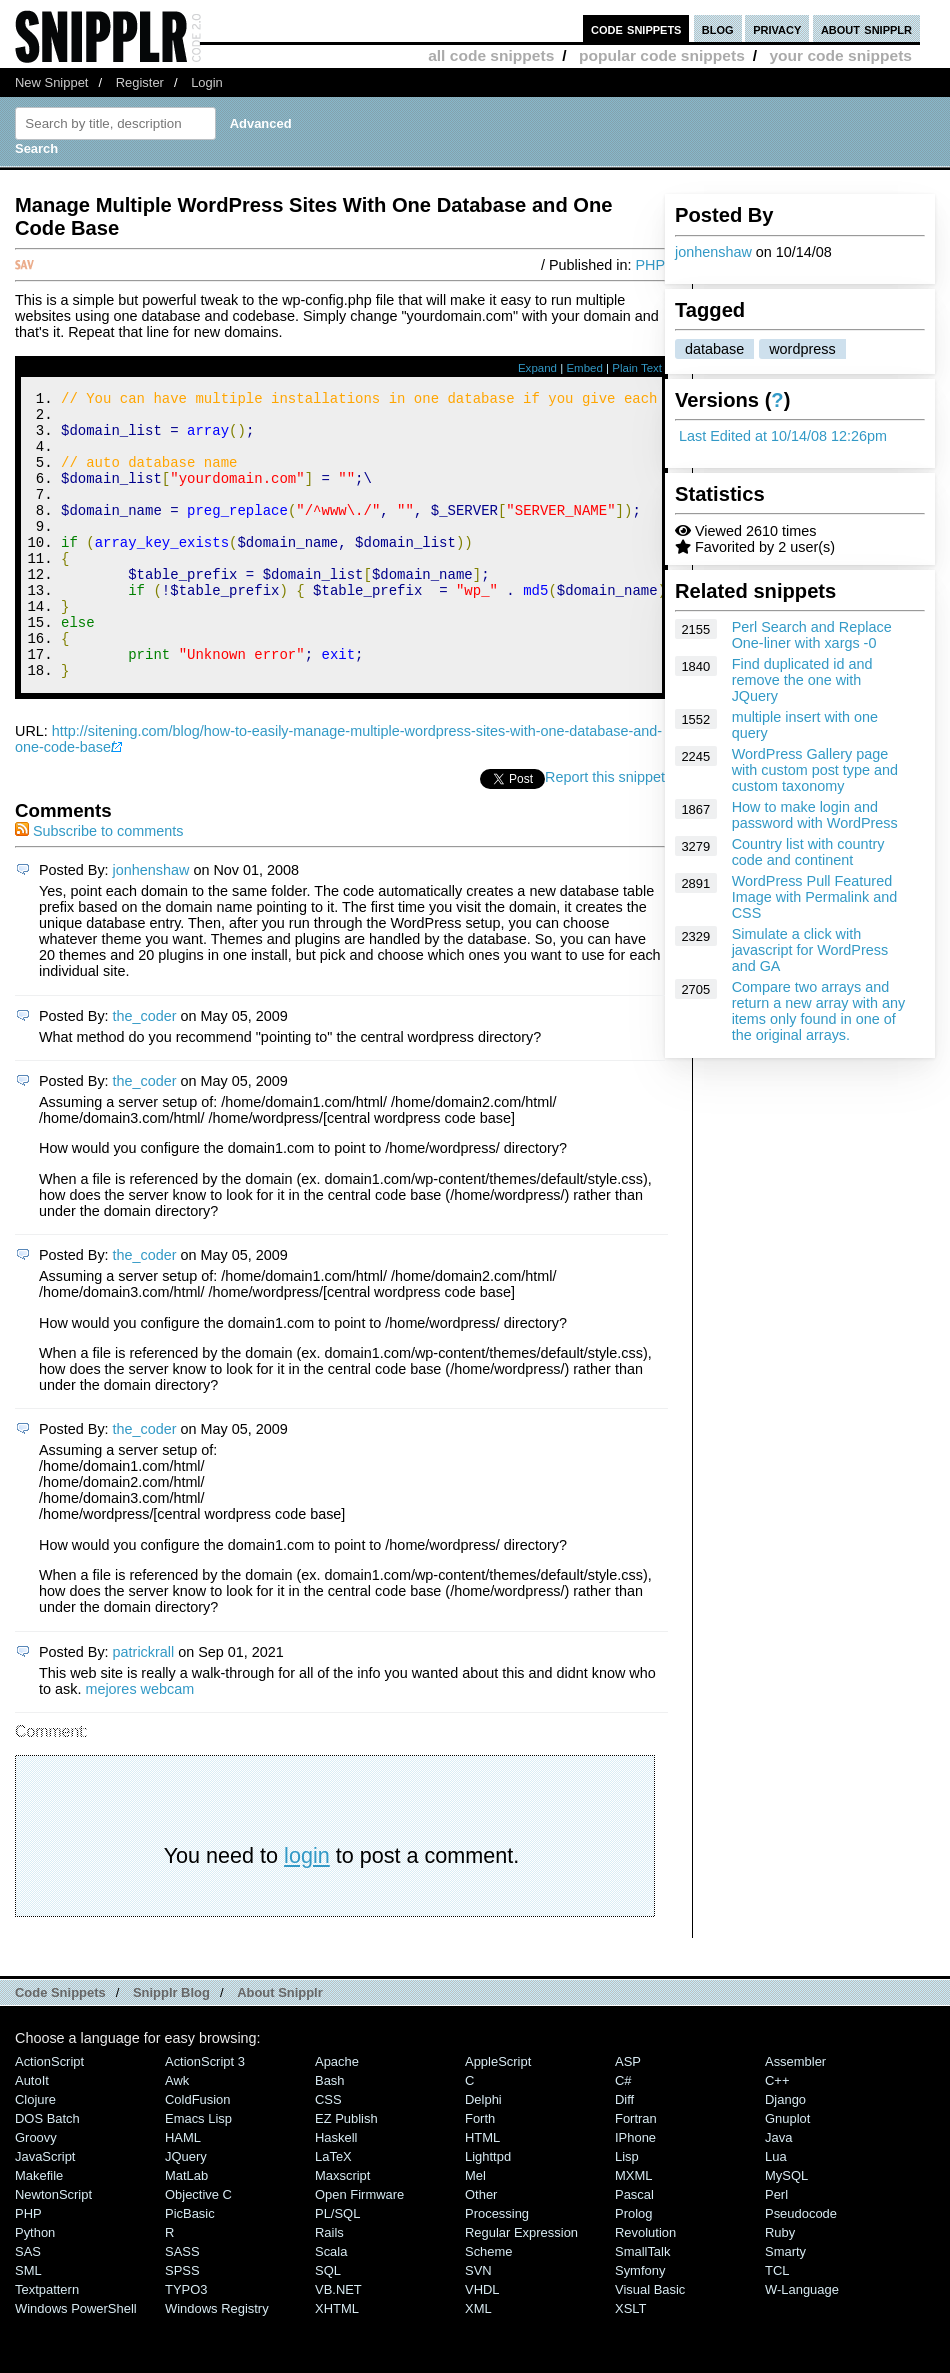 The image size is (950, 2373). I want to click on AppleScript, so click(498, 2115).